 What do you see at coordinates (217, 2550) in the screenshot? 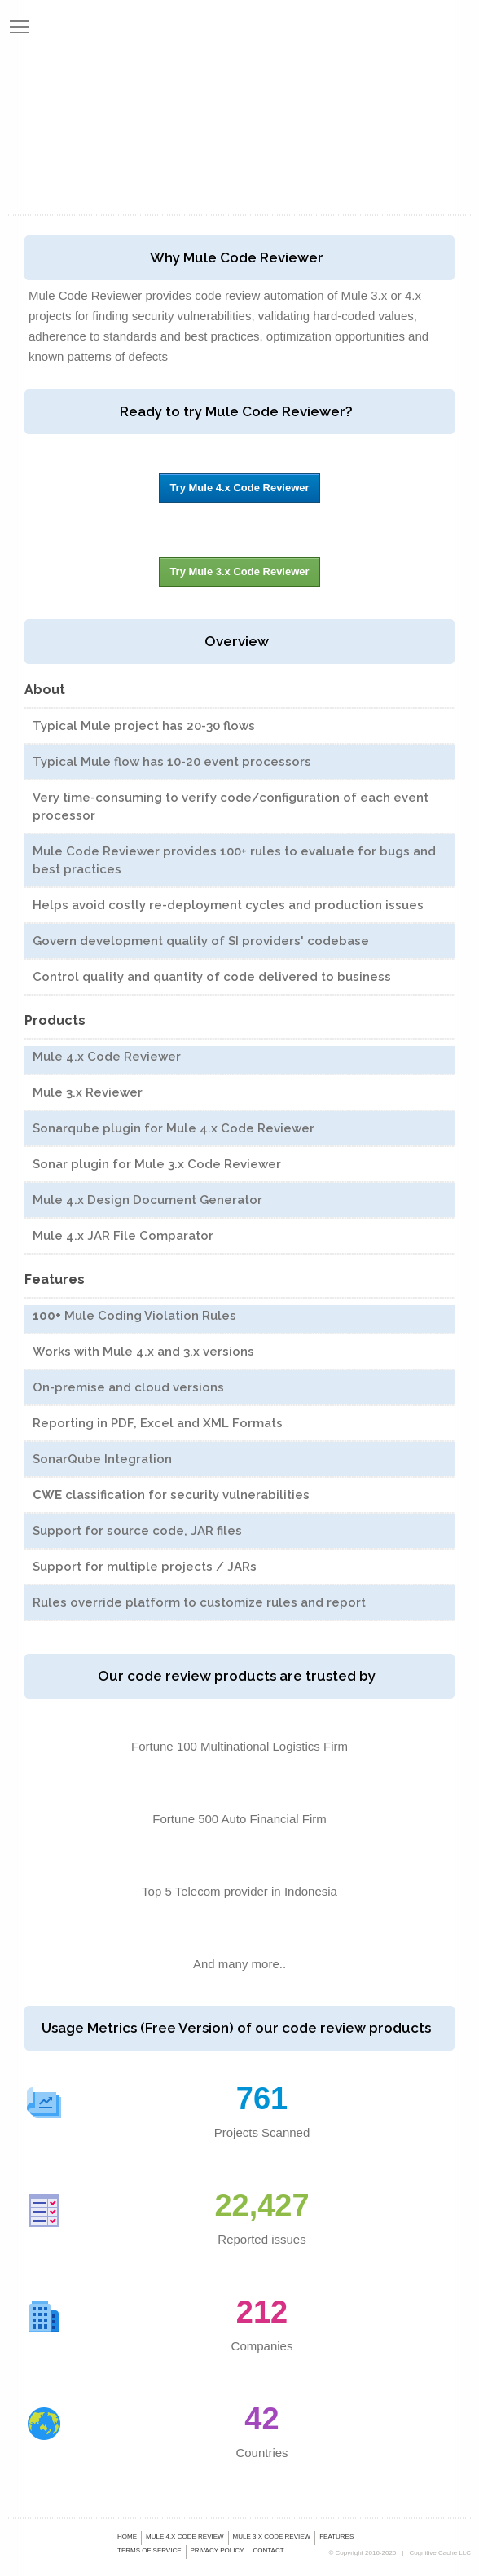
I see `Privacy Policy` at bounding box center [217, 2550].